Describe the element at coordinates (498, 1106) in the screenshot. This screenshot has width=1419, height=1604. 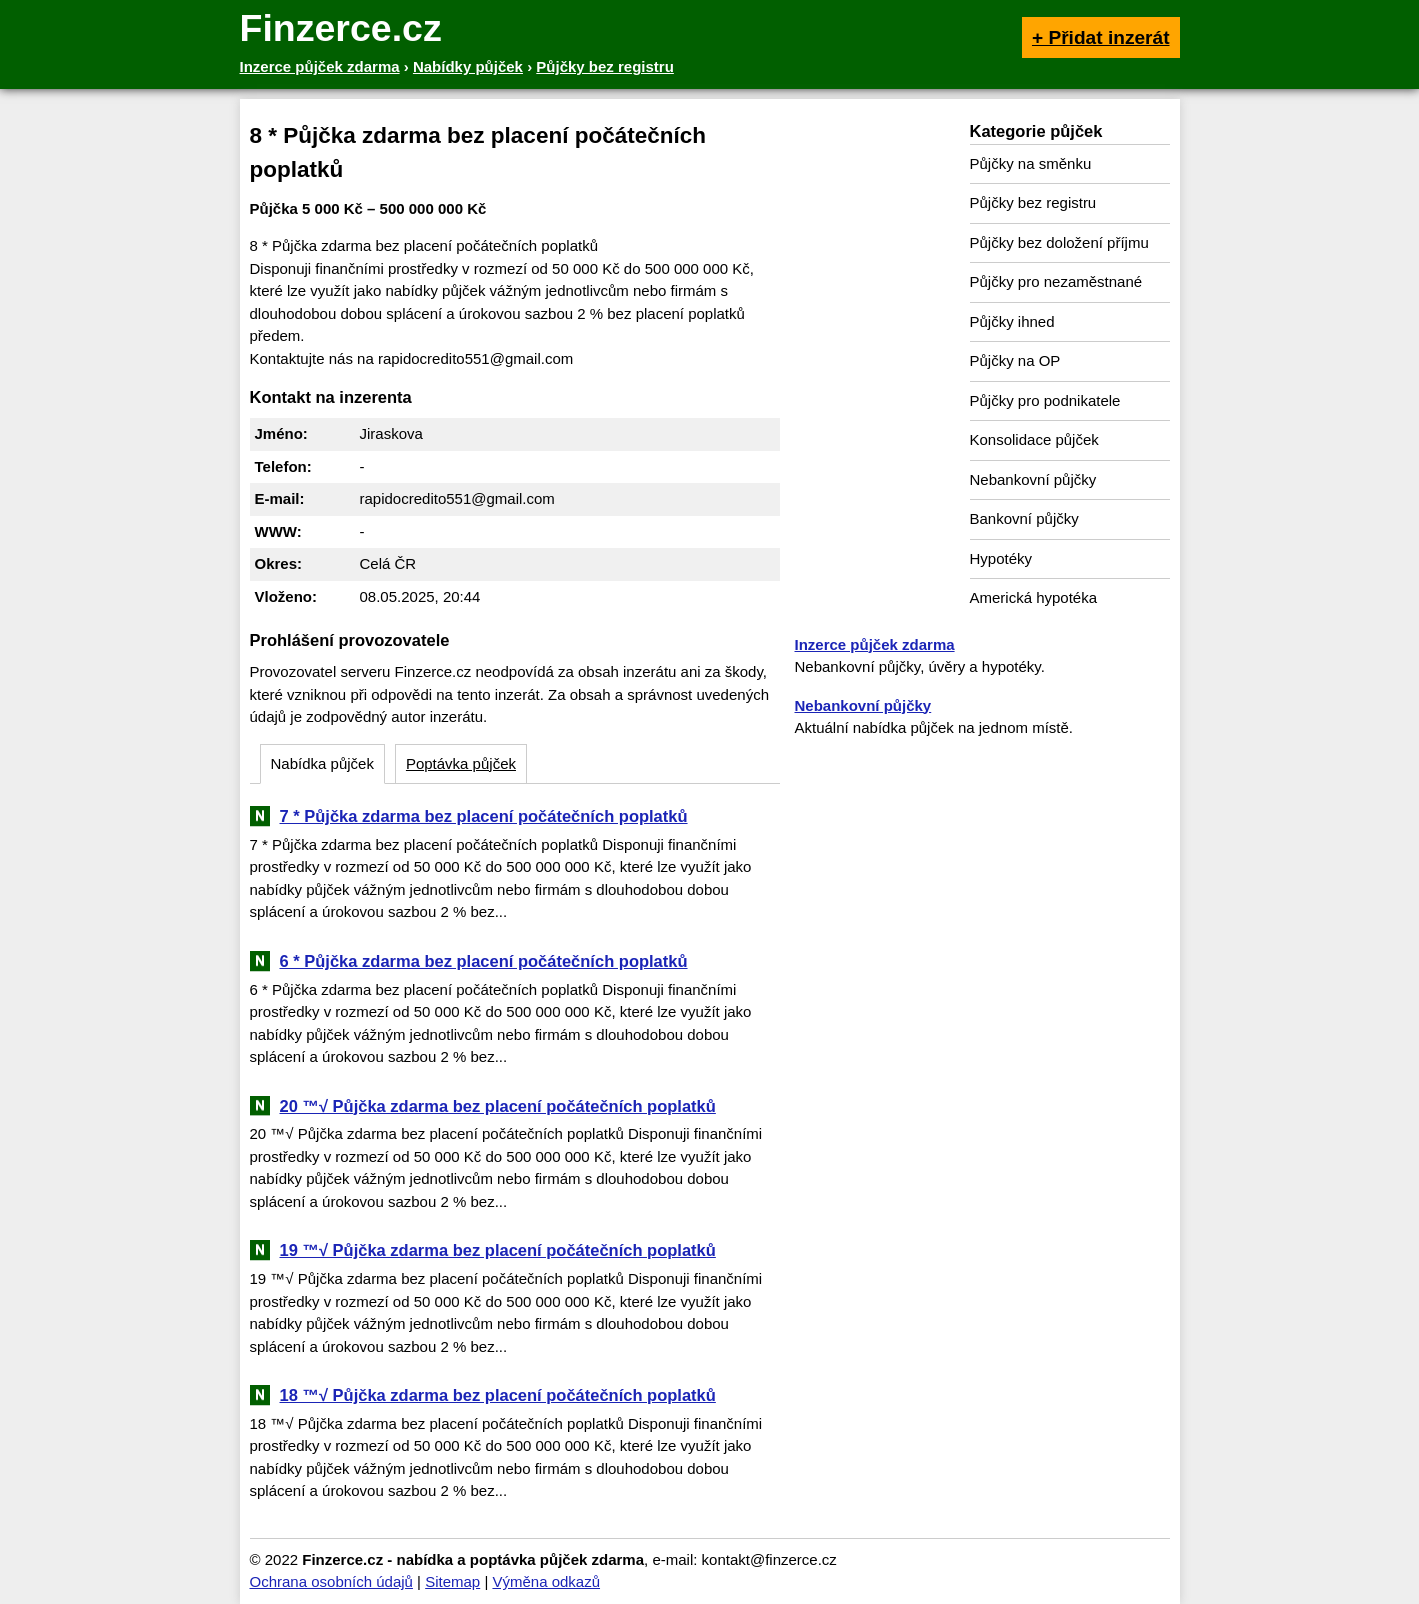
I see `20 ™√ Půjčka zdarma bez placení počátečních poplatků` at that location.